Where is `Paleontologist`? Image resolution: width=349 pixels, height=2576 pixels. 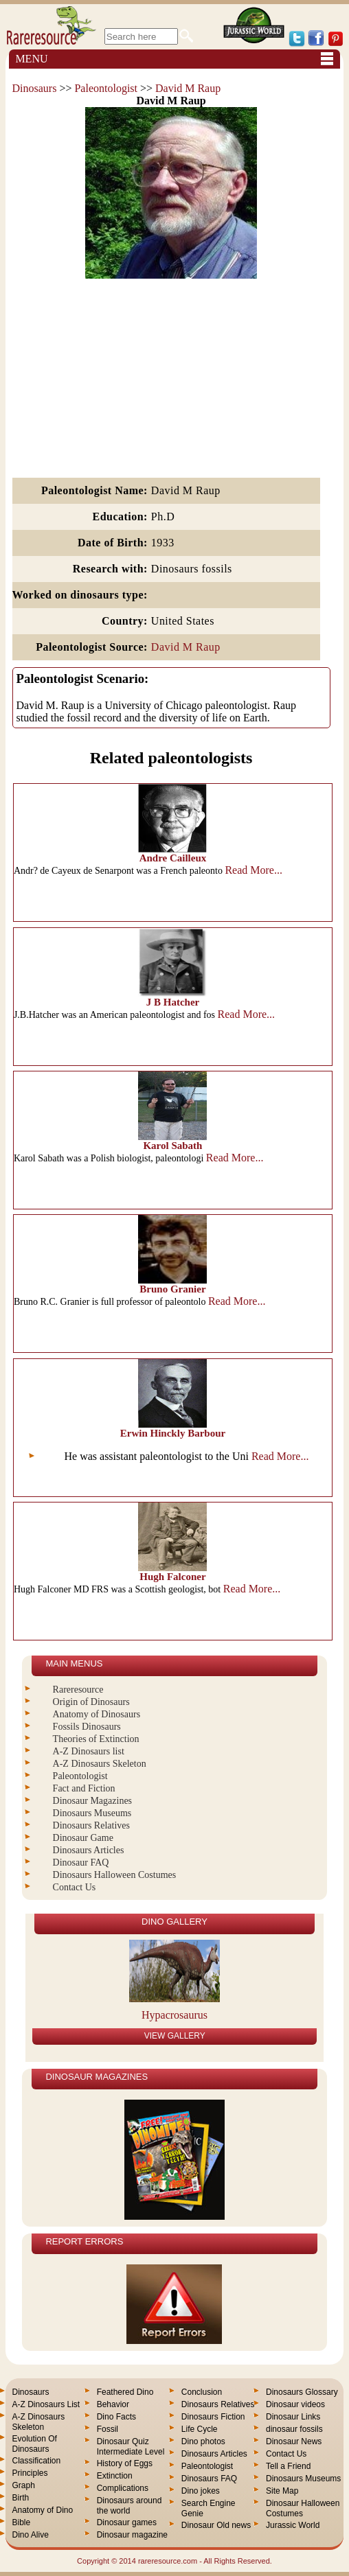
Paleontologist is located at coordinates (105, 88).